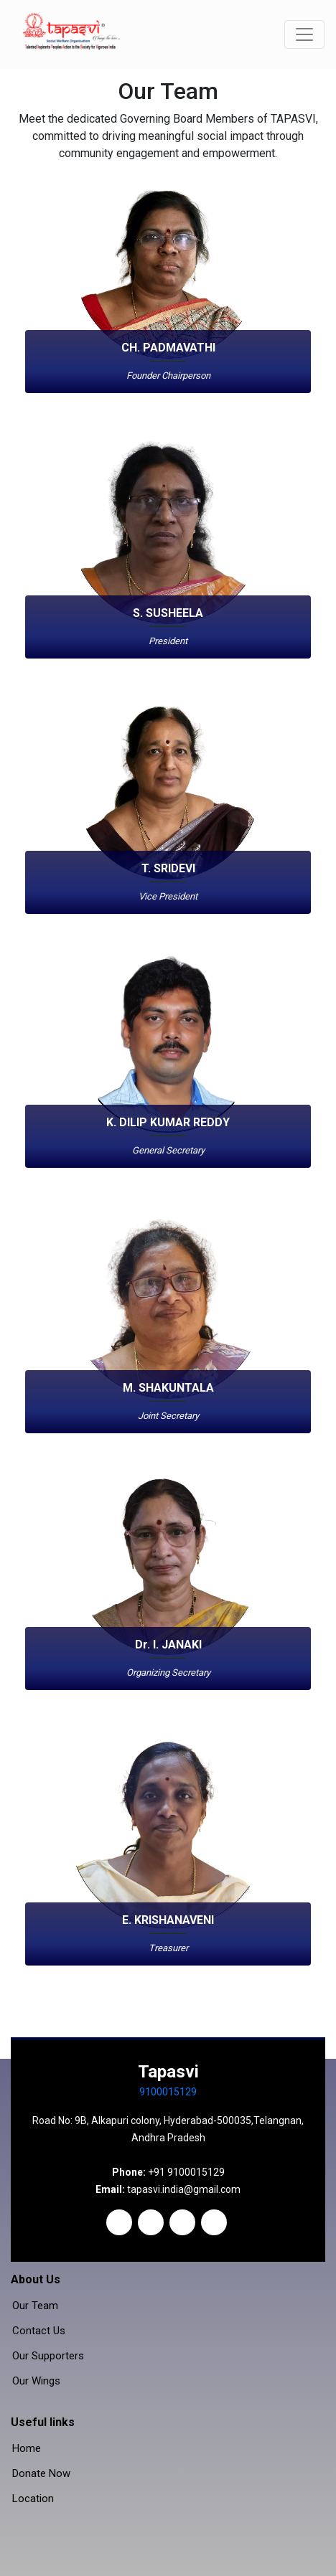  What do you see at coordinates (48, 2356) in the screenshot?
I see `Our Supporters` at bounding box center [48, 2356].